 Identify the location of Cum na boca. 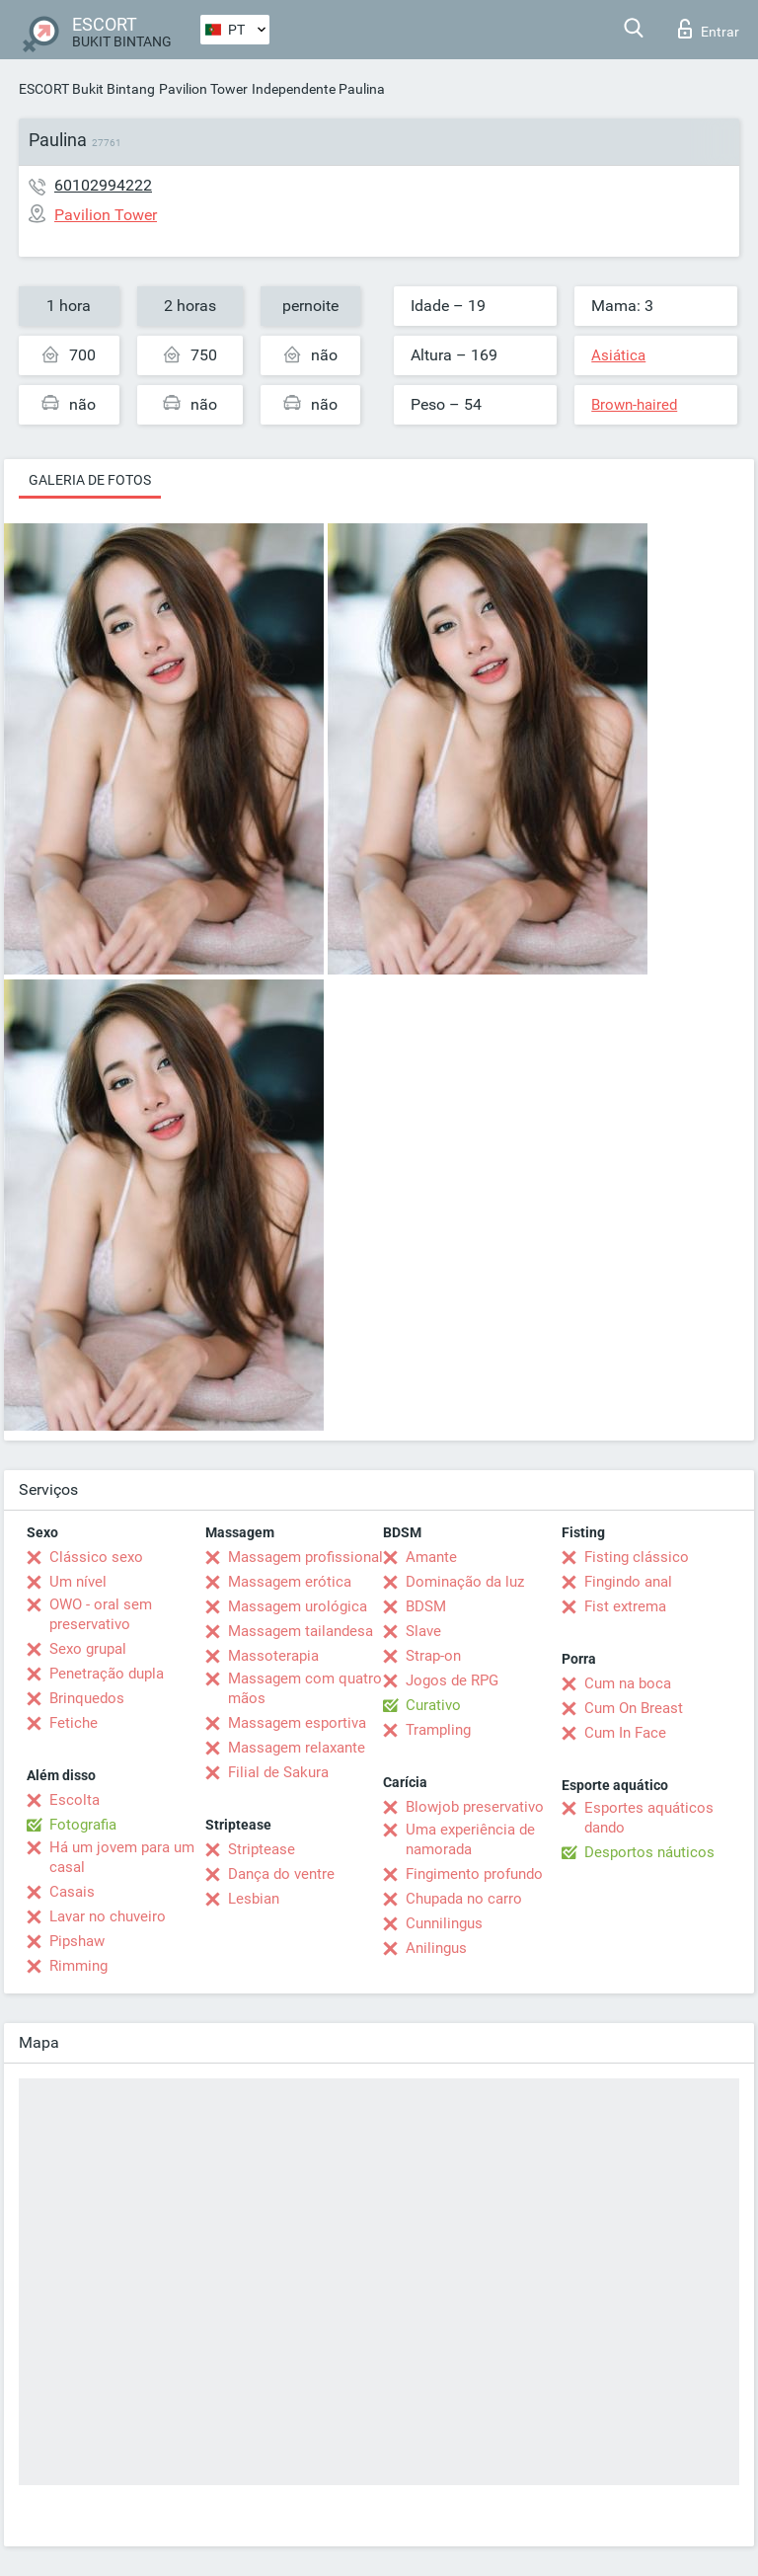
(627, 1683).